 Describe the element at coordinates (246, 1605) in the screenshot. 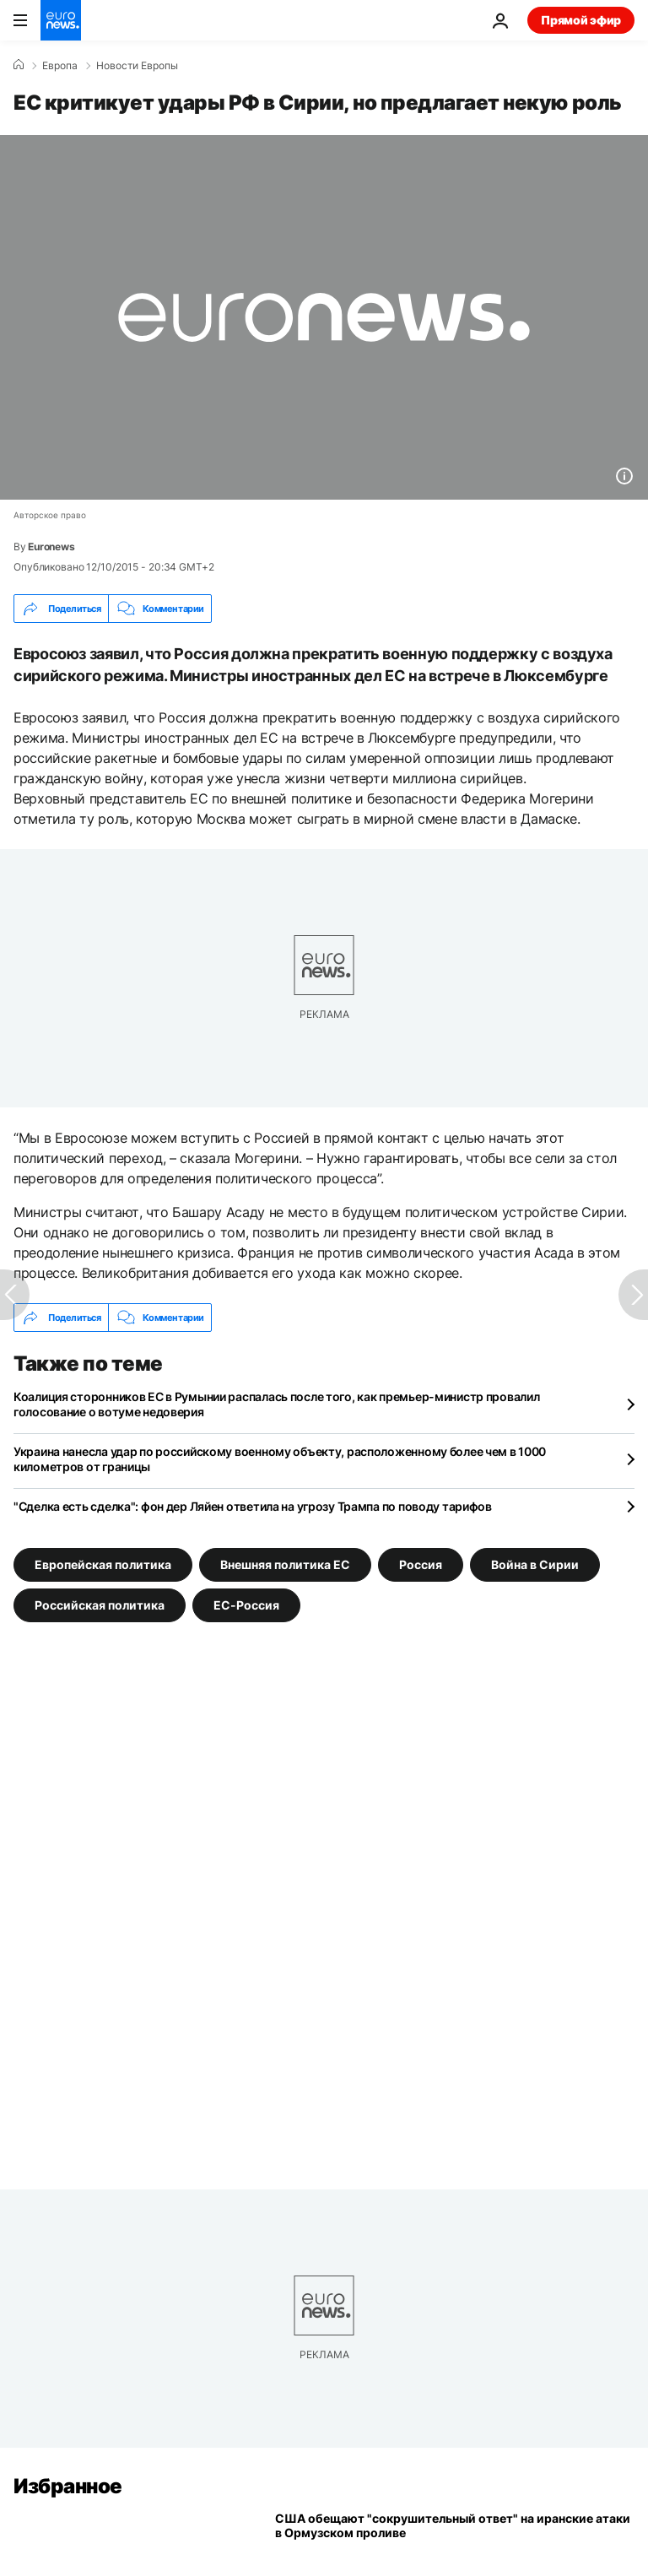

I see `ЕС-Россия [Смотреть больше статей с тегом ЕС-Россия]` at that location.